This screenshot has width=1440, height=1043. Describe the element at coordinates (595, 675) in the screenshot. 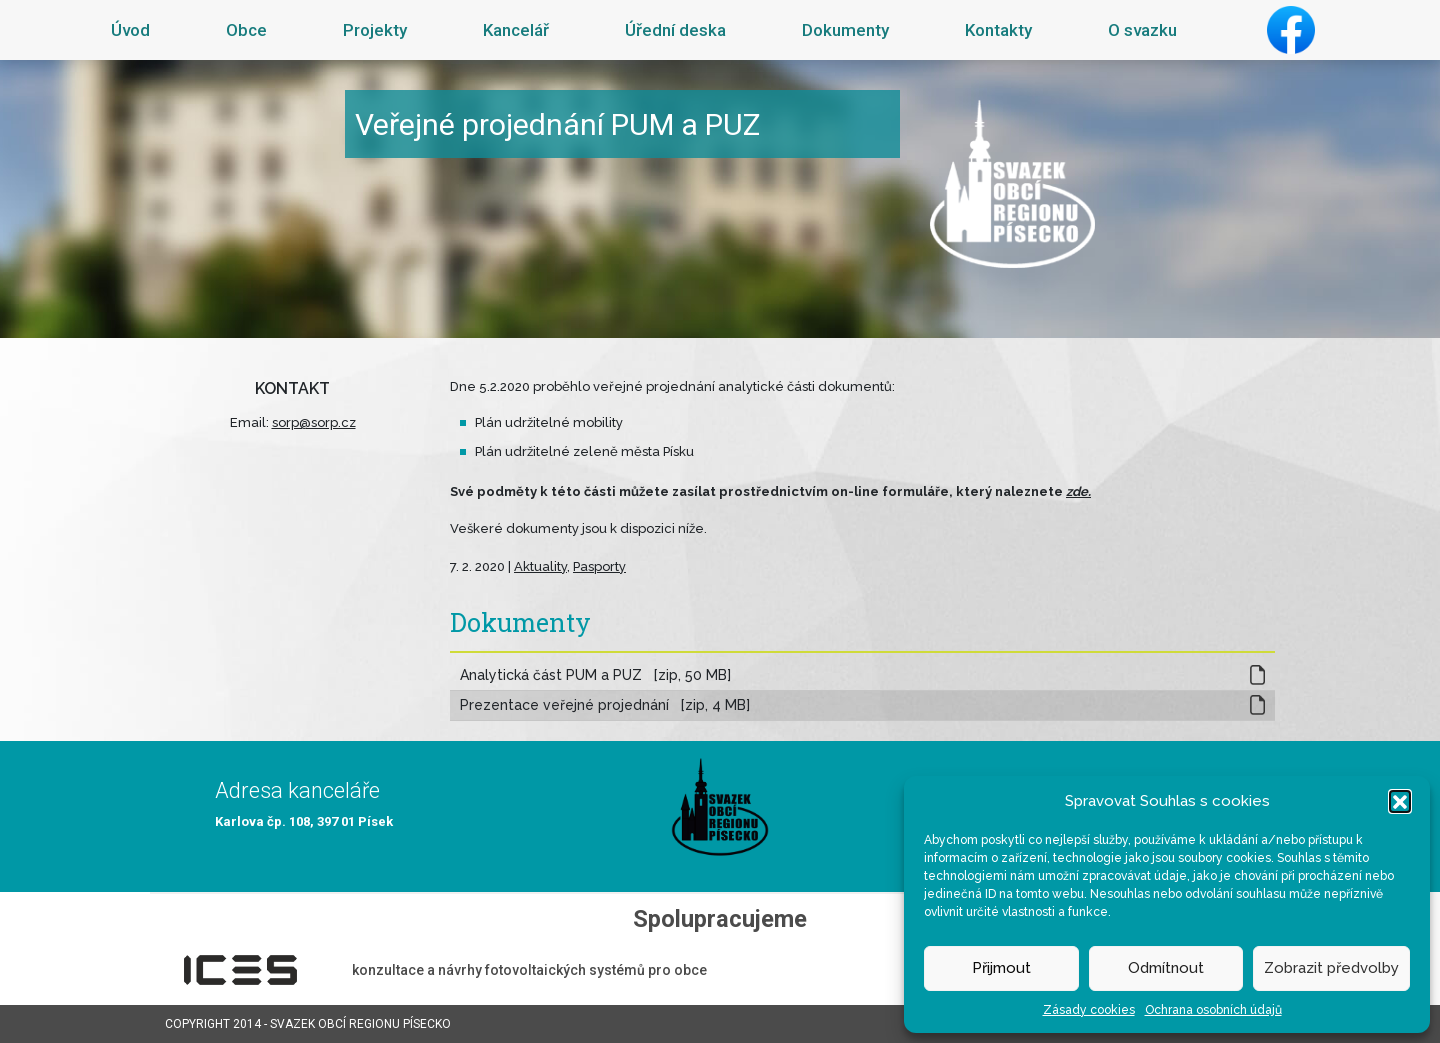

I see `Analytická část PUM a PUZ [zip, 50 MB]` at that location.